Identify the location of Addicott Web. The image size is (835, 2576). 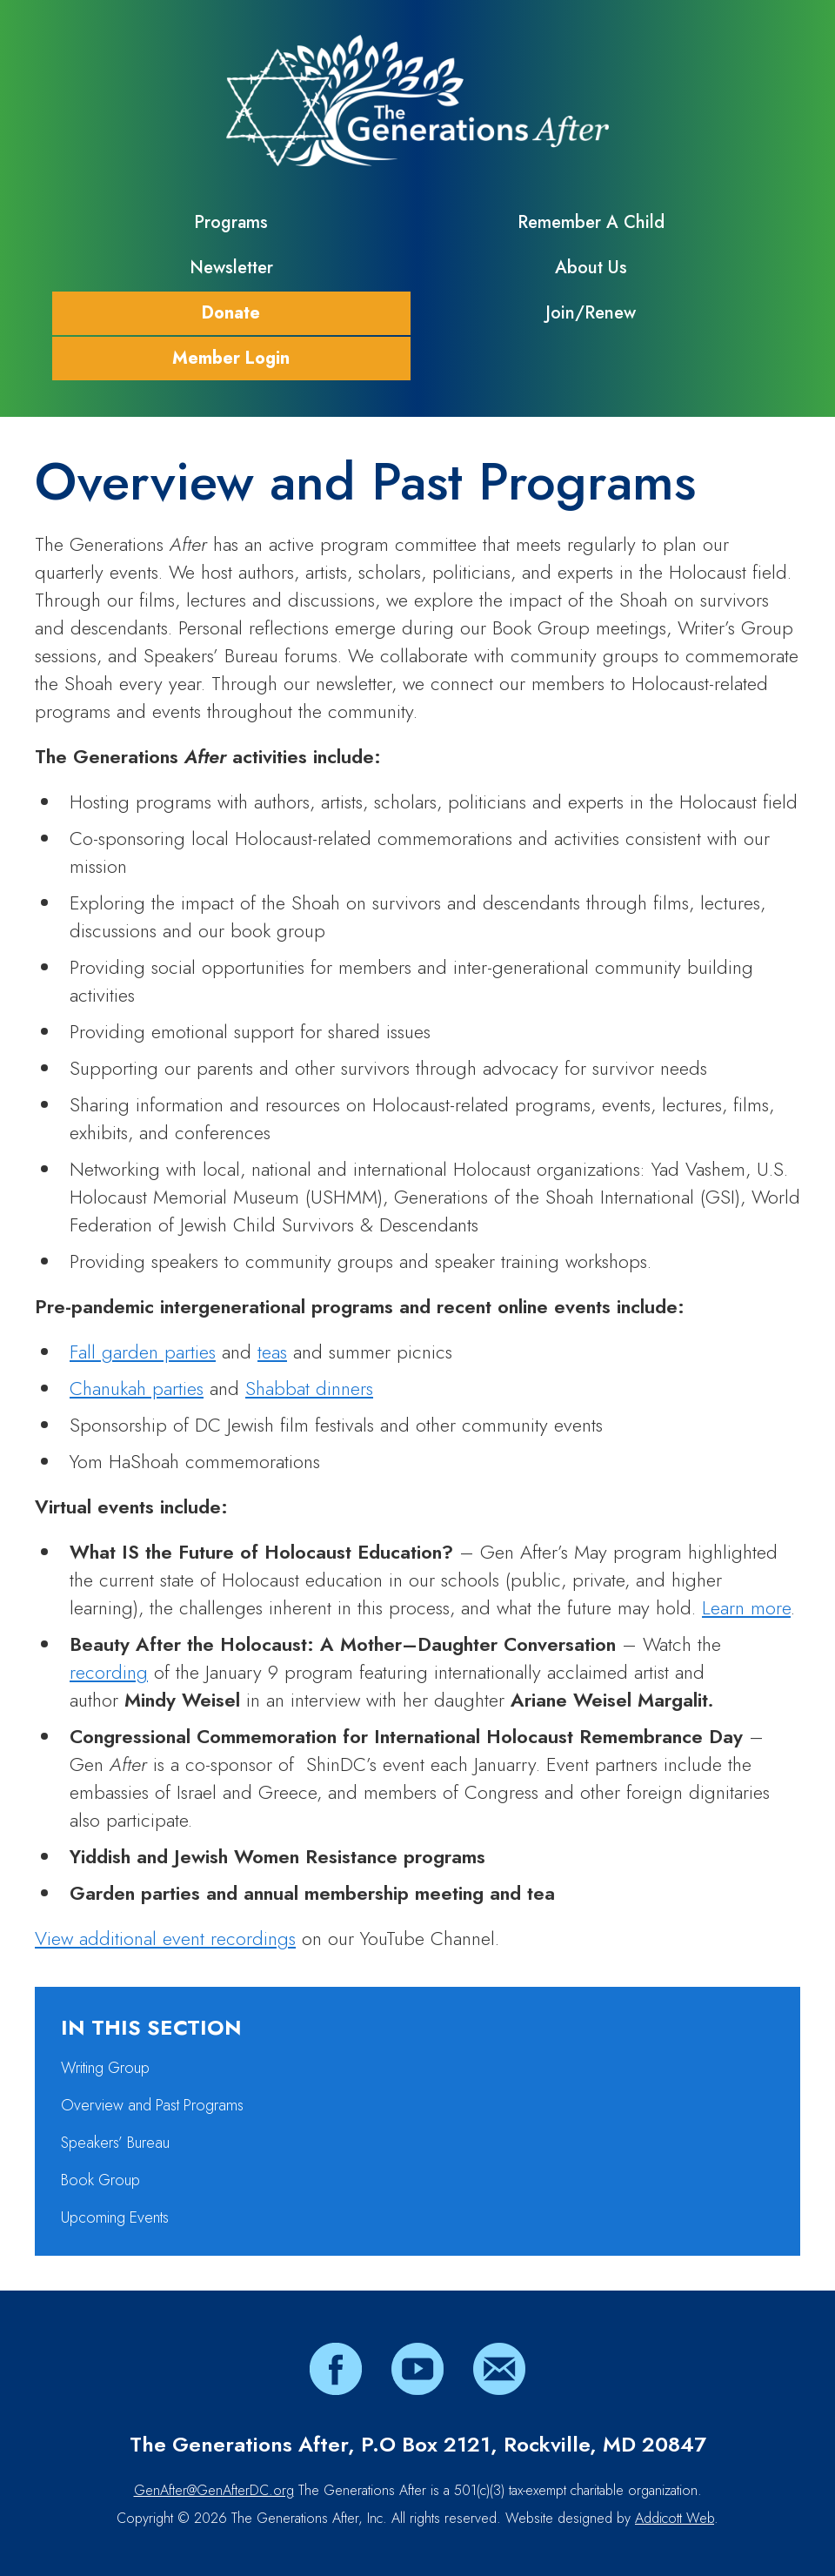
(674, 2518).